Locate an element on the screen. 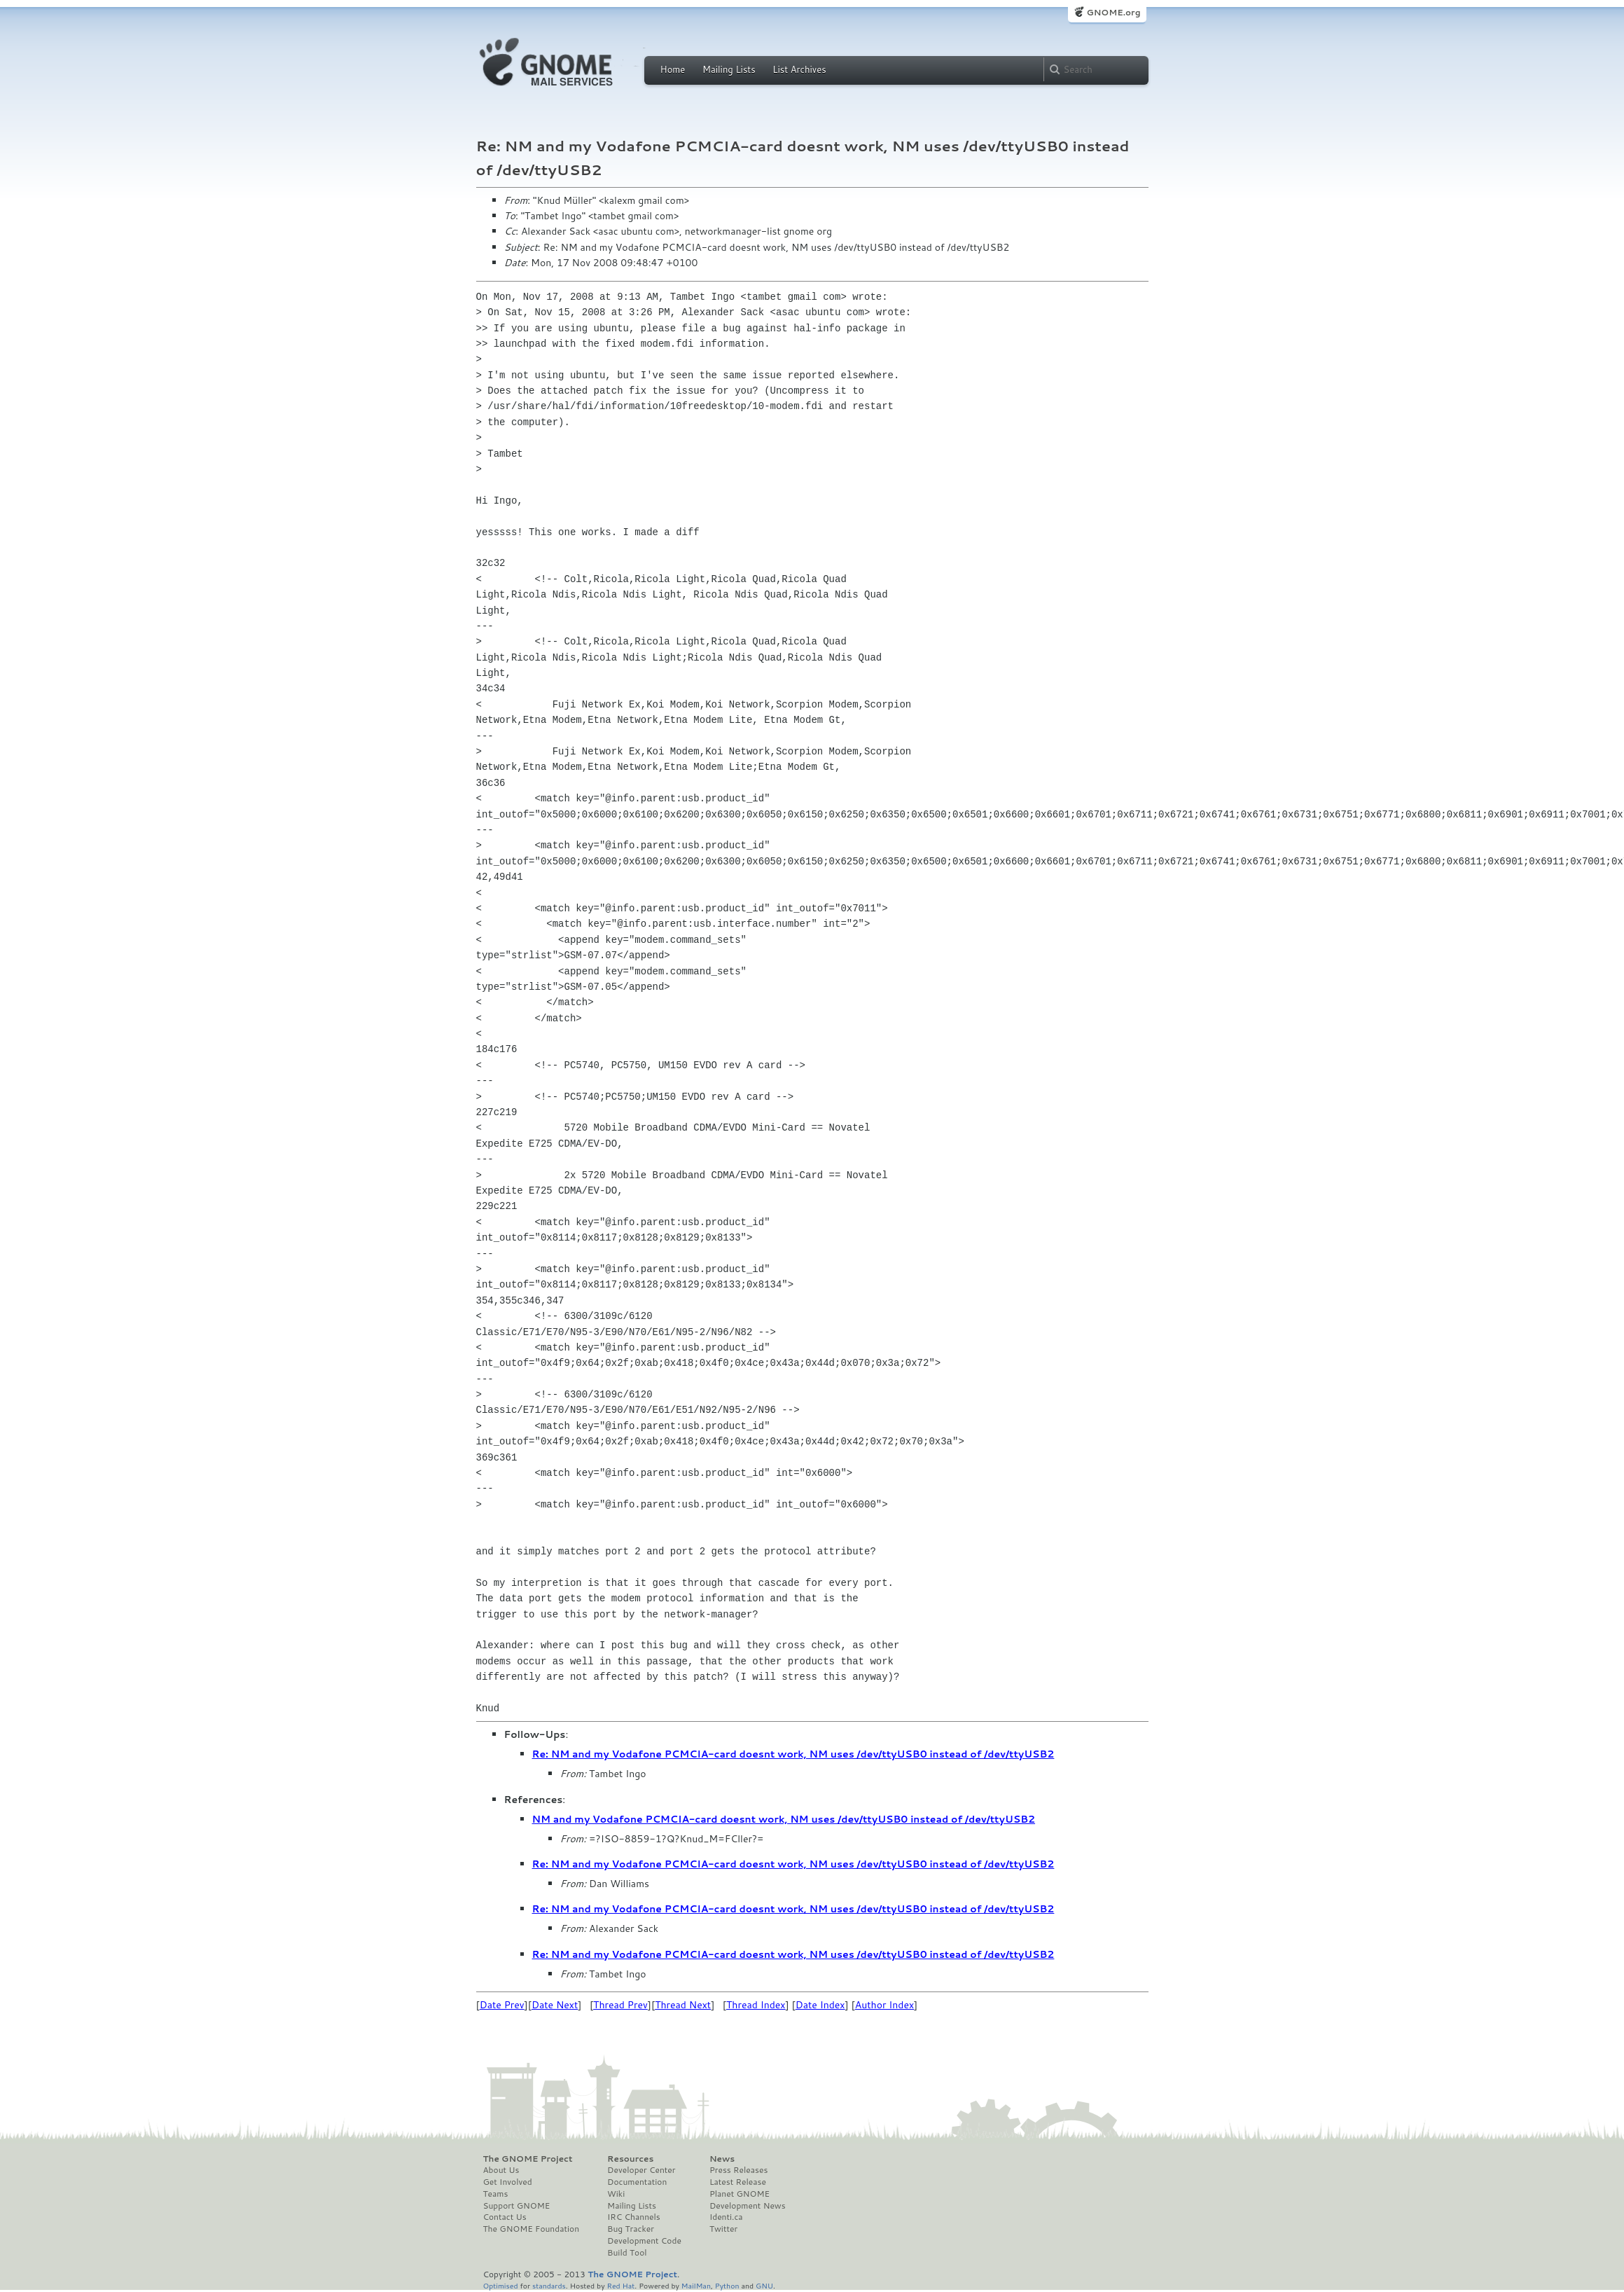 The width and height of the screenshot is (1624, 2292). Re: NM and my Vodafone PCMCIA-card doesnt work, NM uses /dev/ttyUSB0 instead of /dev/ttyUSB2 is located at coordinates (793, 1754).